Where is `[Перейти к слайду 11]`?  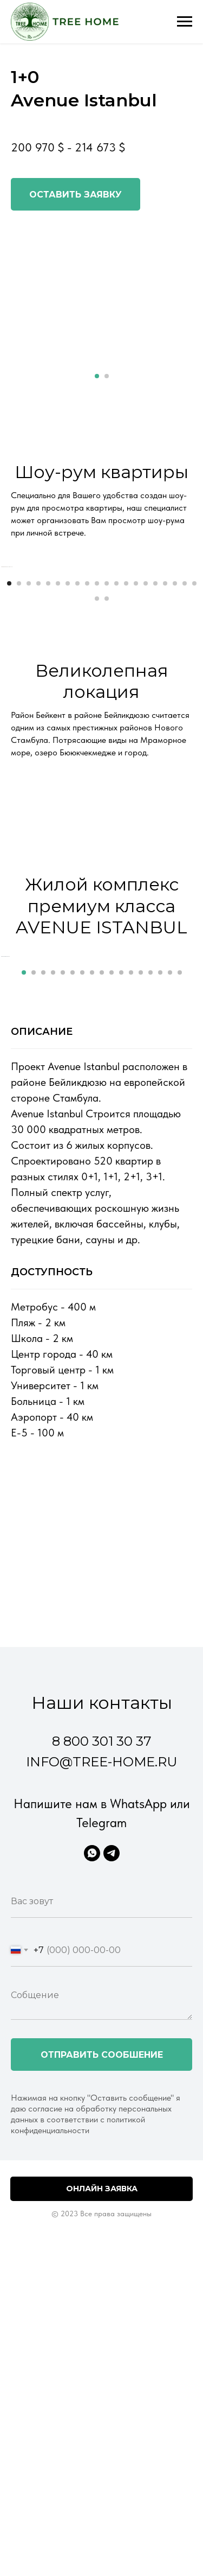 [Перейти к слайду 11] is located at coordinates (106, 706).